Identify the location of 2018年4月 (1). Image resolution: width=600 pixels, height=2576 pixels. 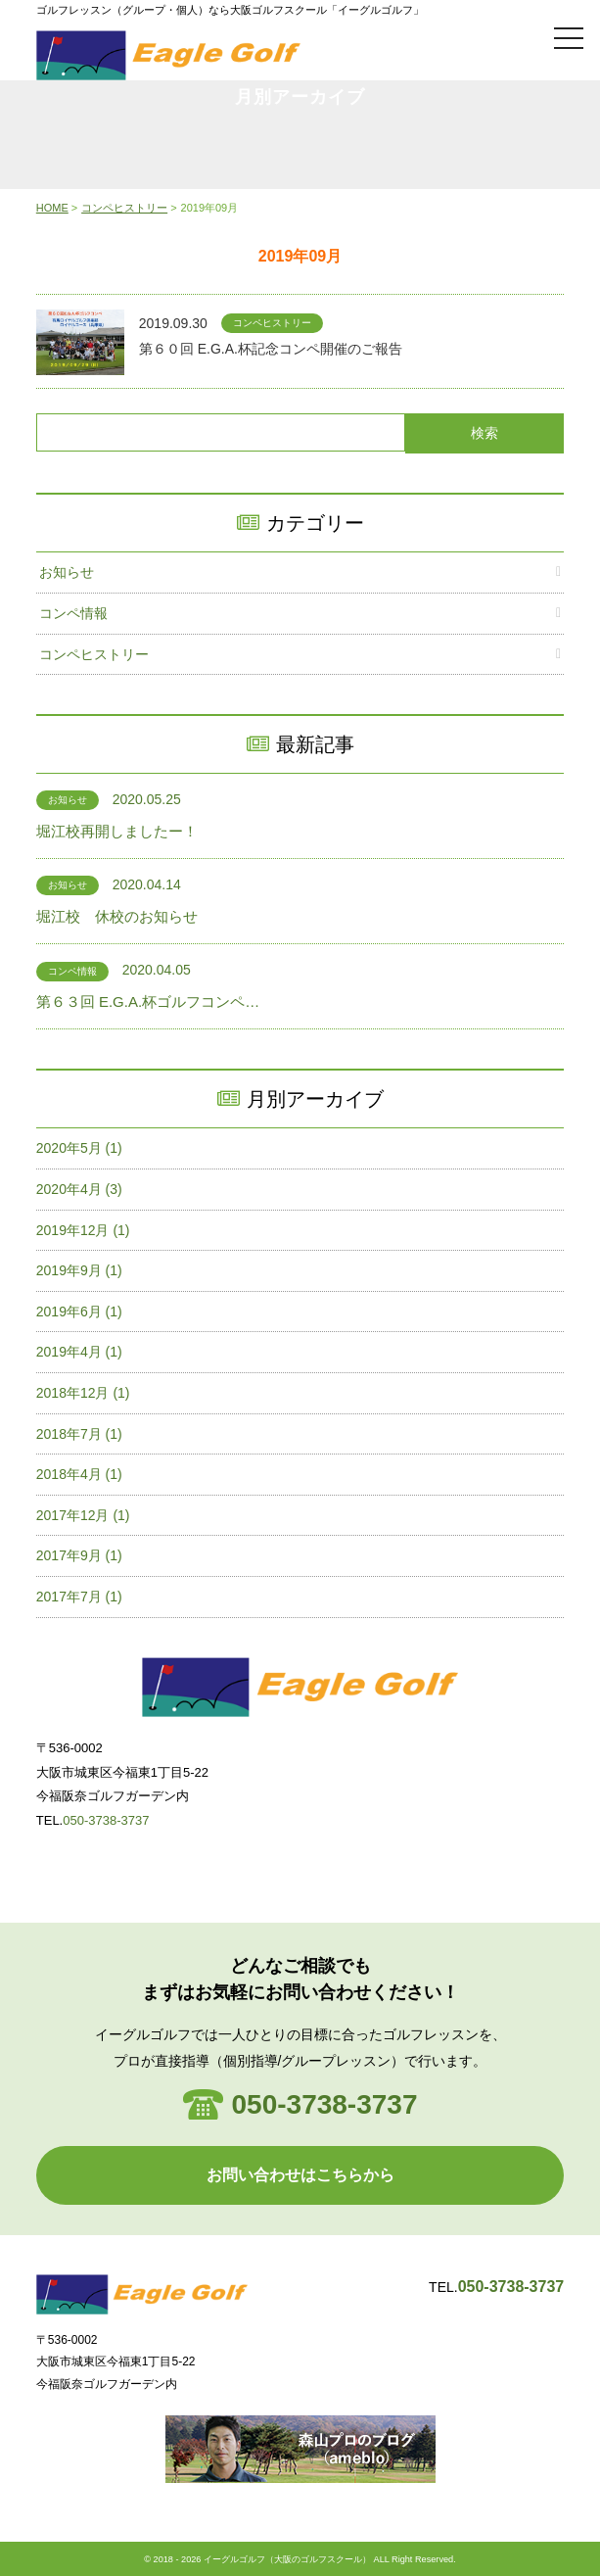
(79, 1474).